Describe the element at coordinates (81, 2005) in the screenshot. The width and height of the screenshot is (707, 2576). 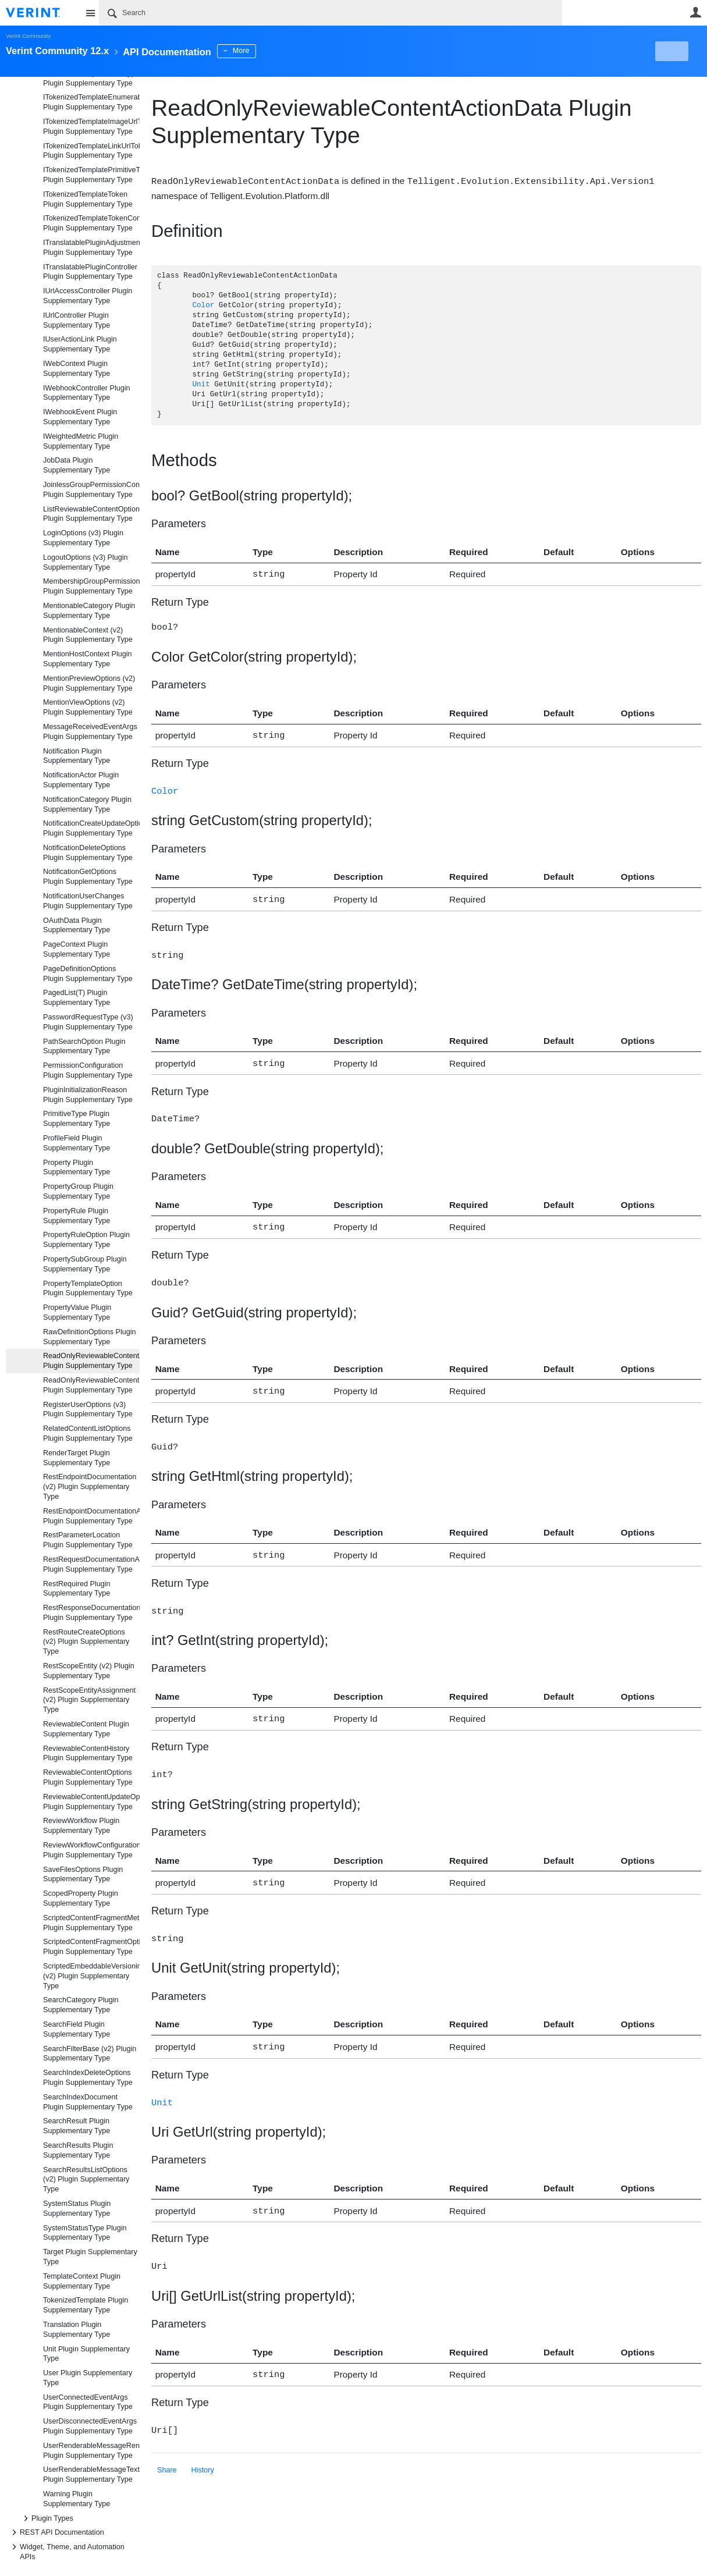
I see `SearchCategory Plugin Supplementary Type` at that location.